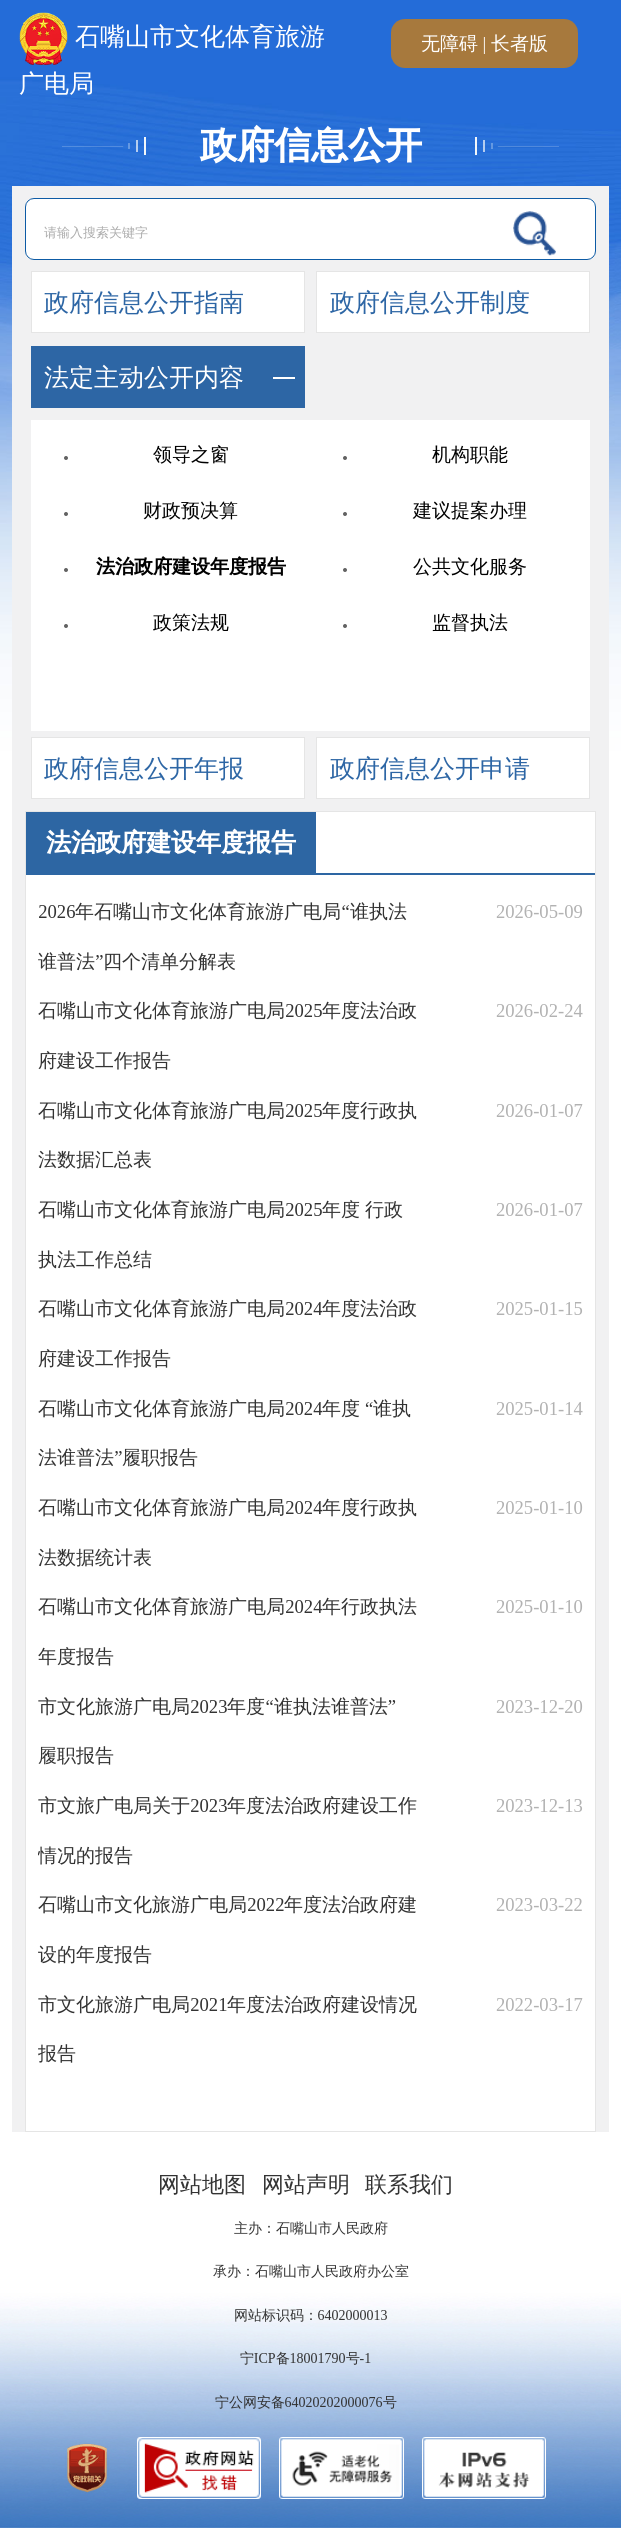 The height and width of the screenshot is (2528, 621). Describe the element at coordinates (227, 1929) in the screenshot. I see `石嘴山市文化旅游广电局2022年度法治政府建设的年度报告` at that location.